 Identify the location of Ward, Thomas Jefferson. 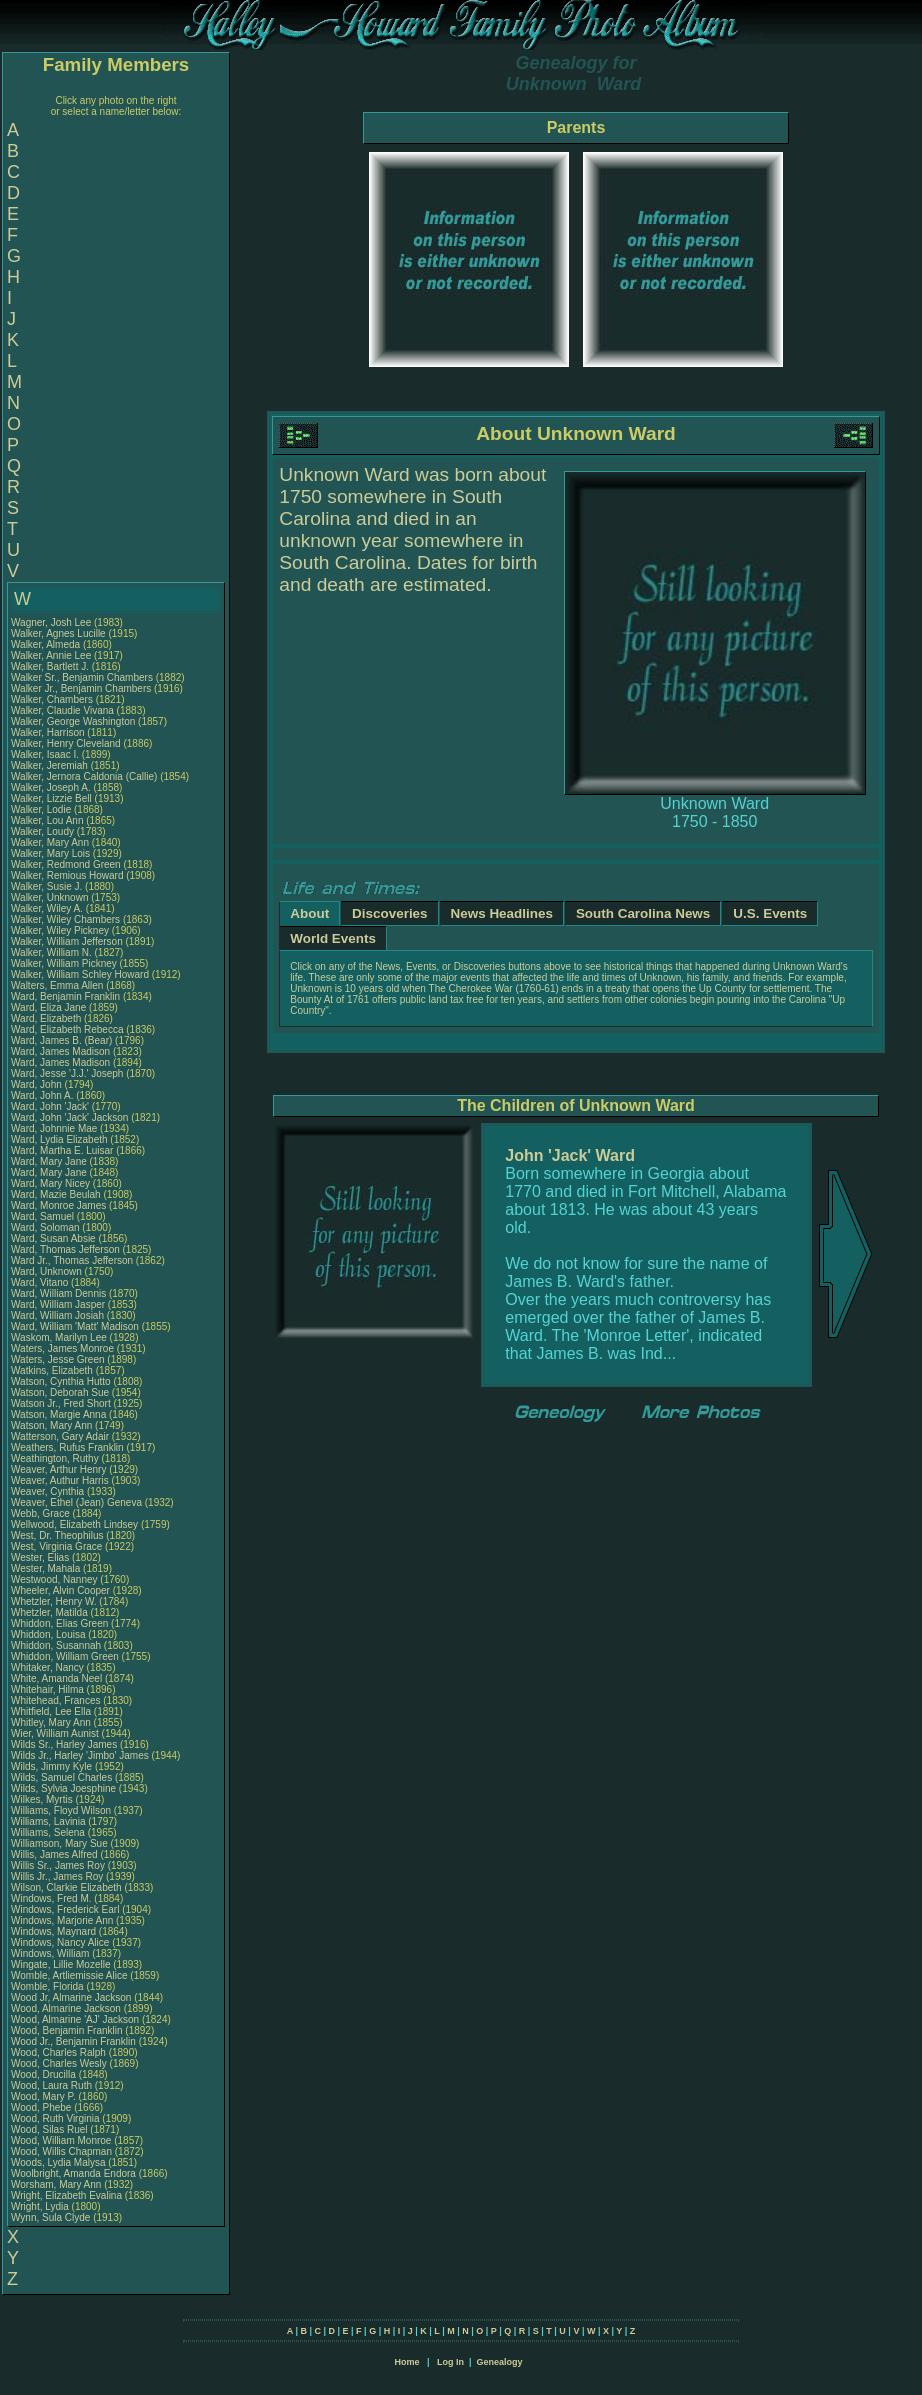
(65, 1249).